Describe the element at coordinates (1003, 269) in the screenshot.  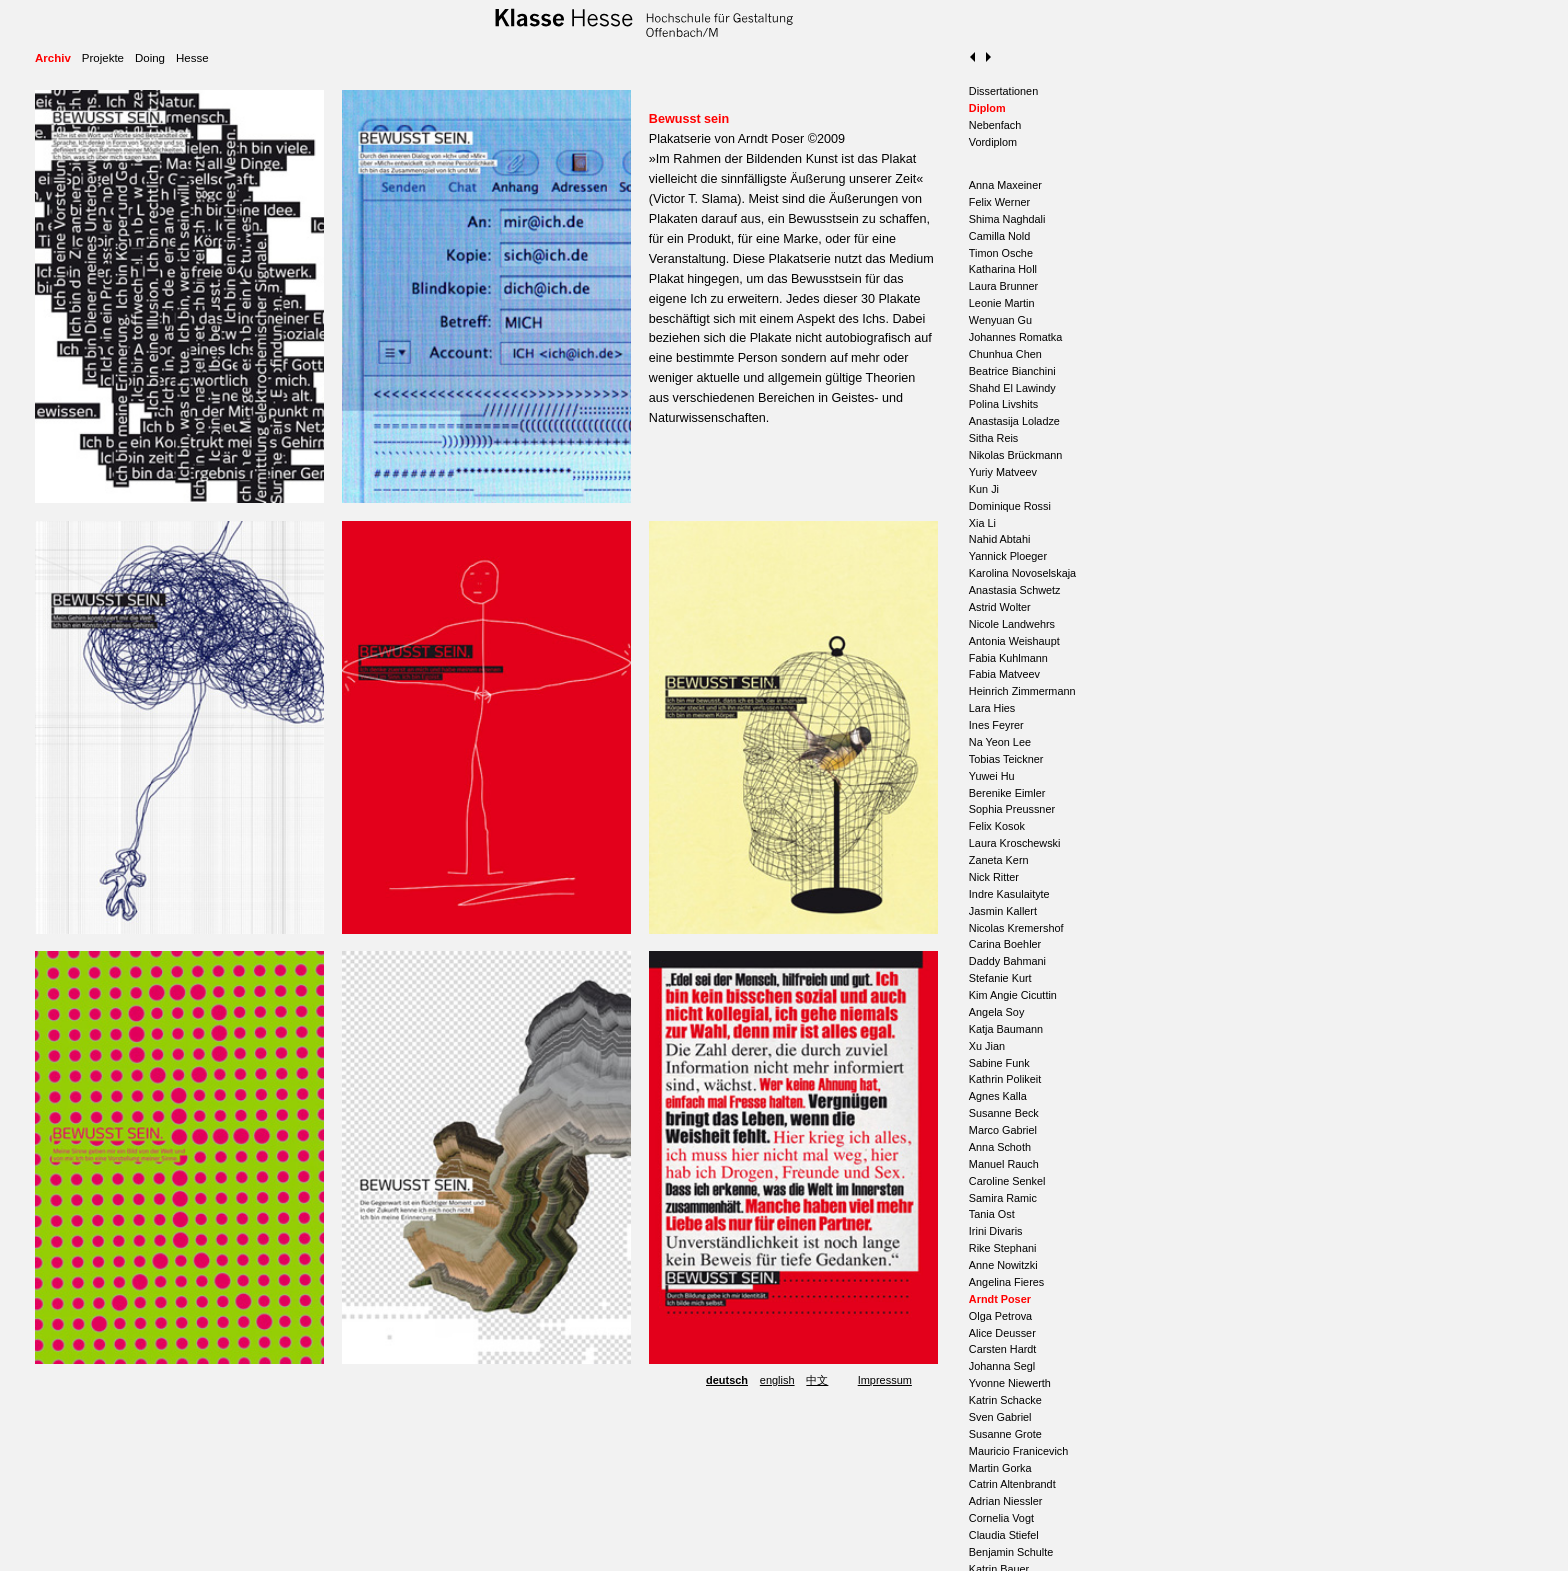
I see `Katharina Holl` at that location.